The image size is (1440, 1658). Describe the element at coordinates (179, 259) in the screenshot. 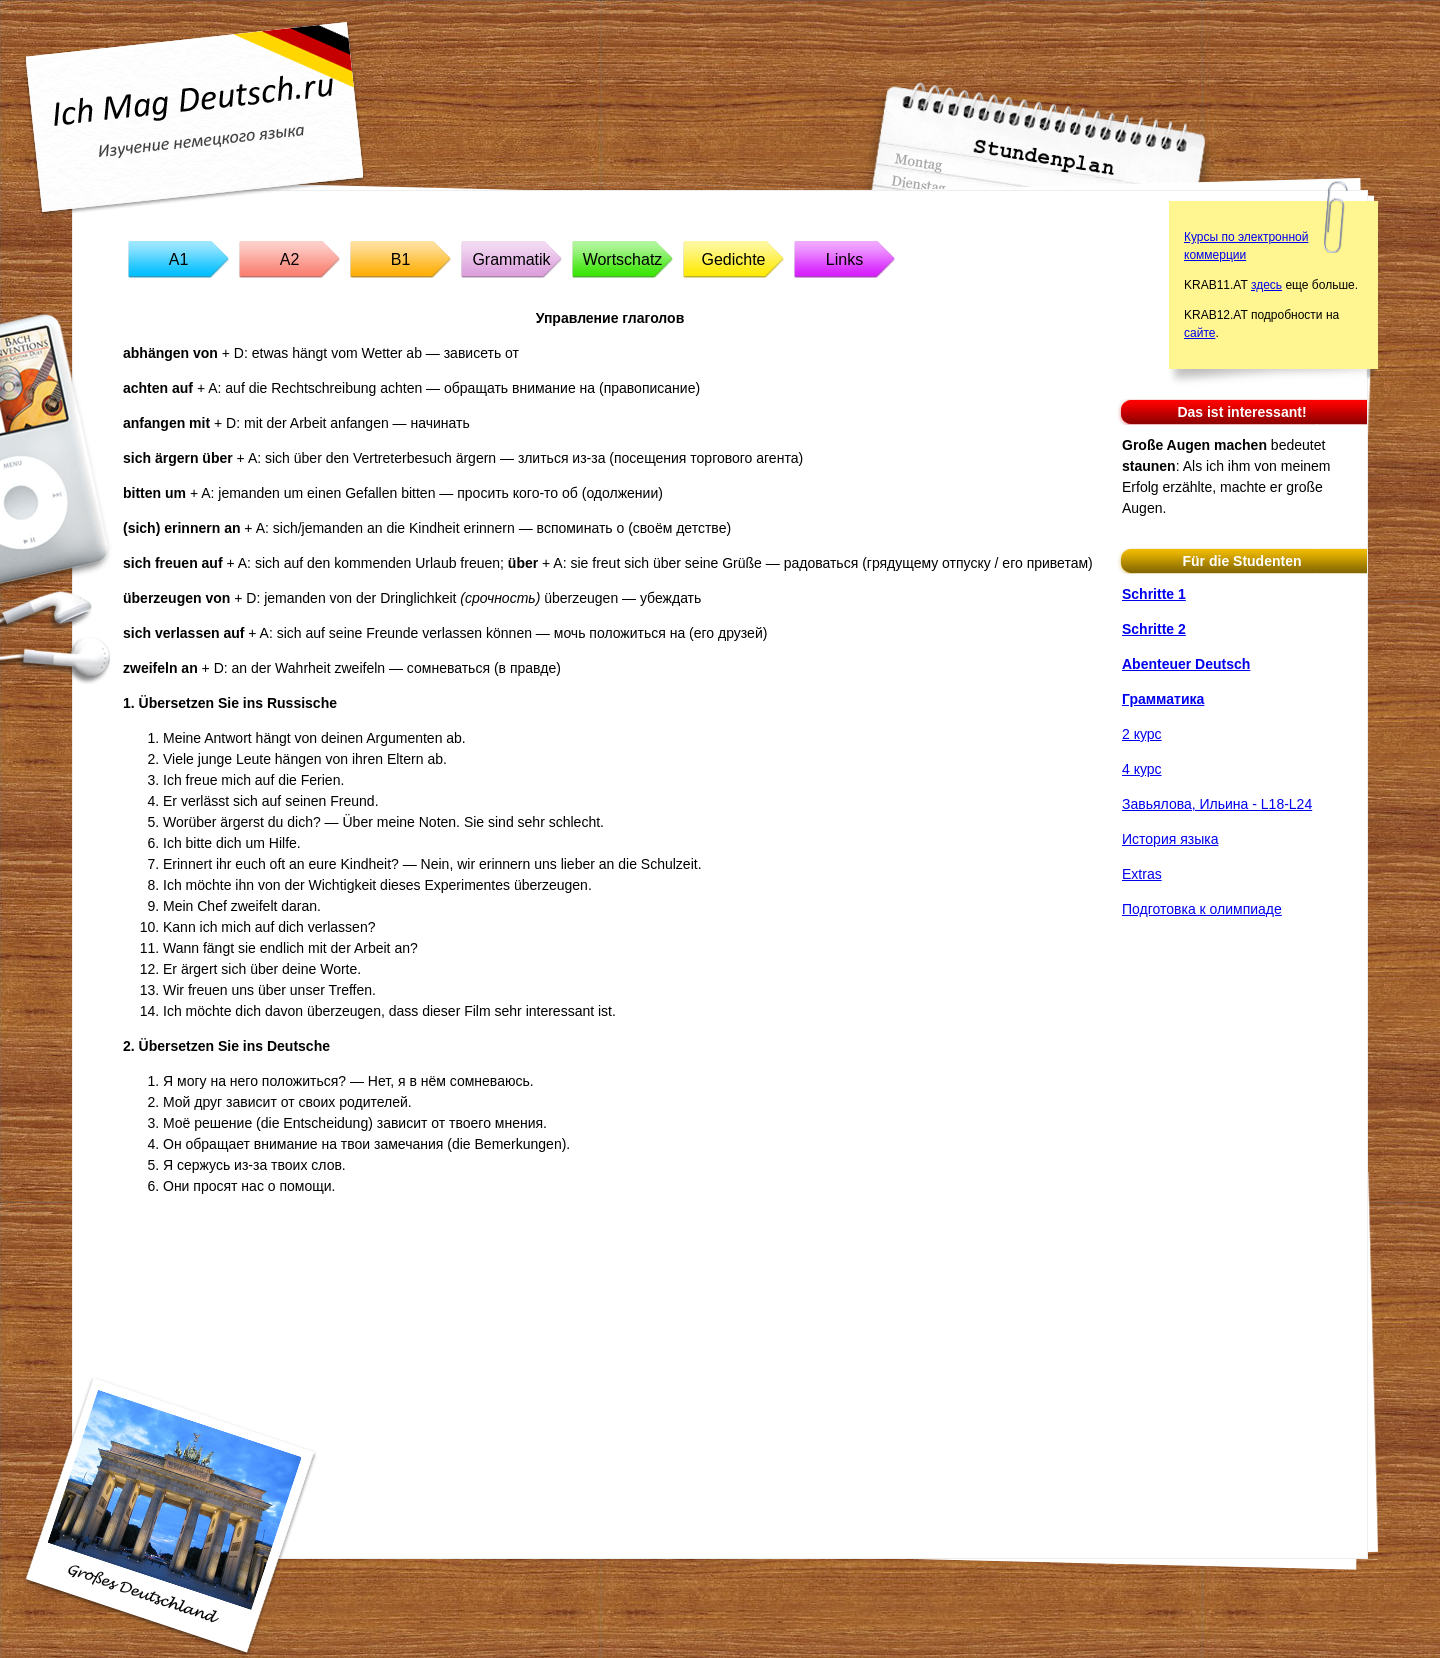

I see `A1` at that location.